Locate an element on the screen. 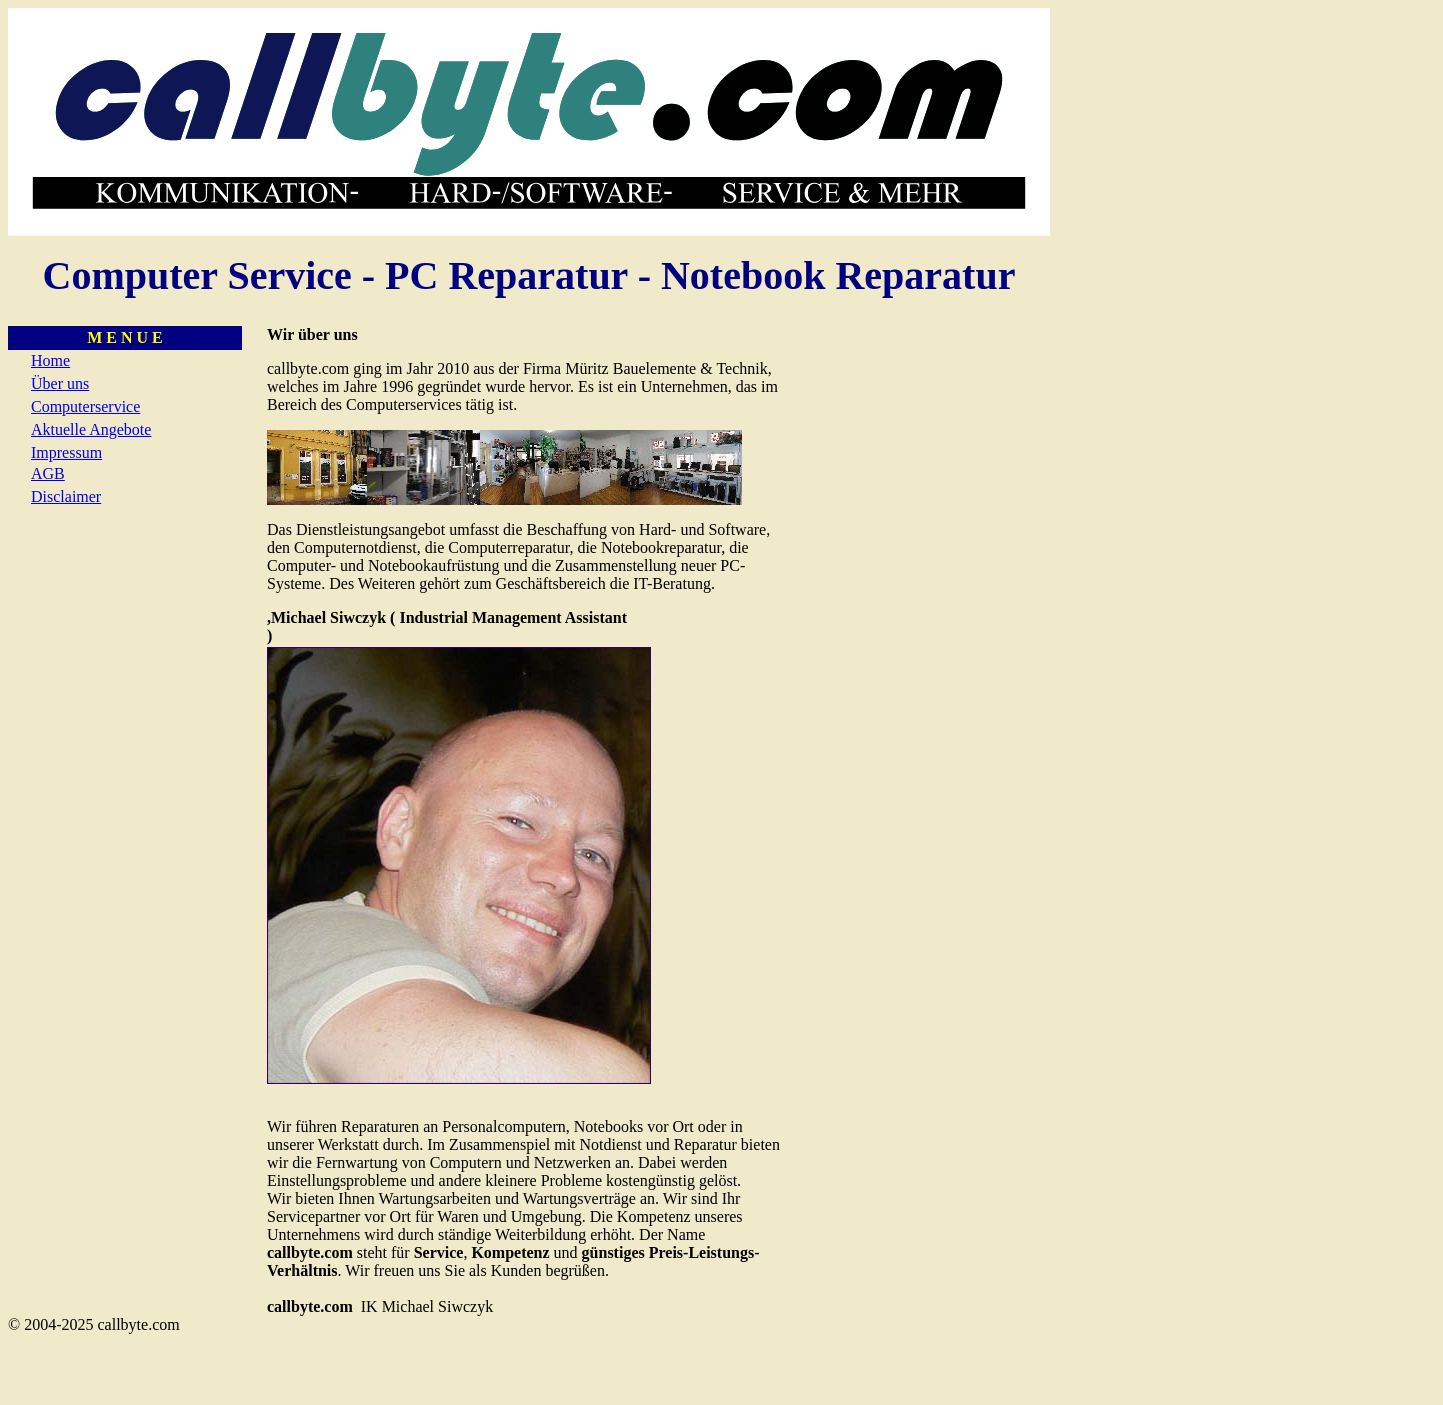 The height and width of the screenshot is (1405, 1443). Disclaimer is located at coordinates (66, 496).